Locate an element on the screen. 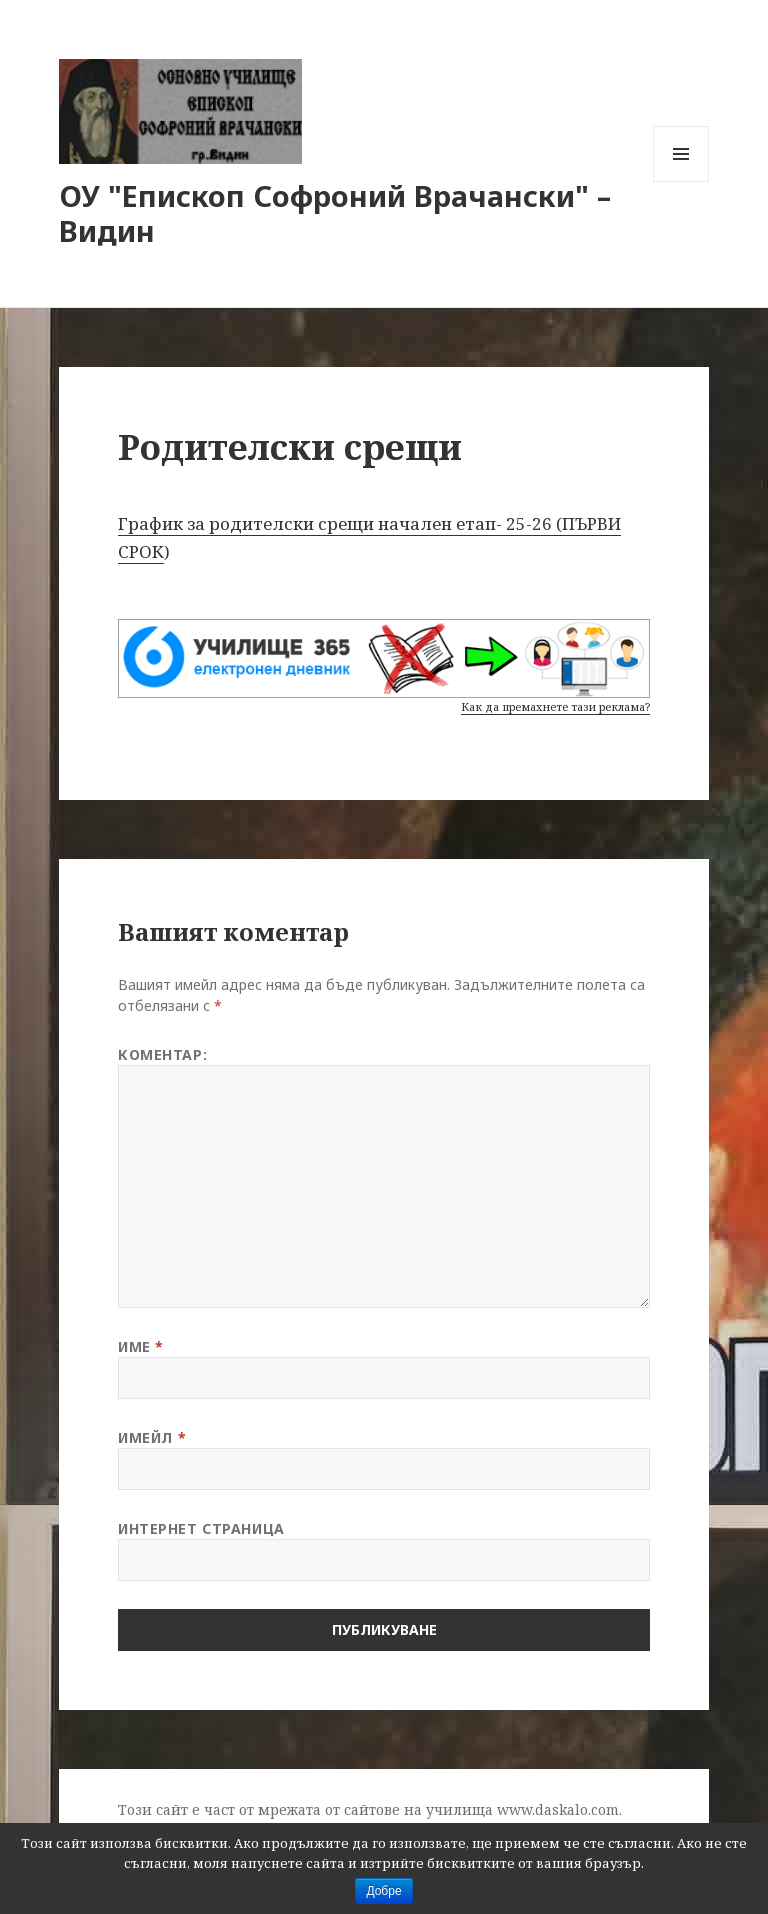 This screenshot has width=768, height=1914. Имейл is located at coordinates (152, 1437).